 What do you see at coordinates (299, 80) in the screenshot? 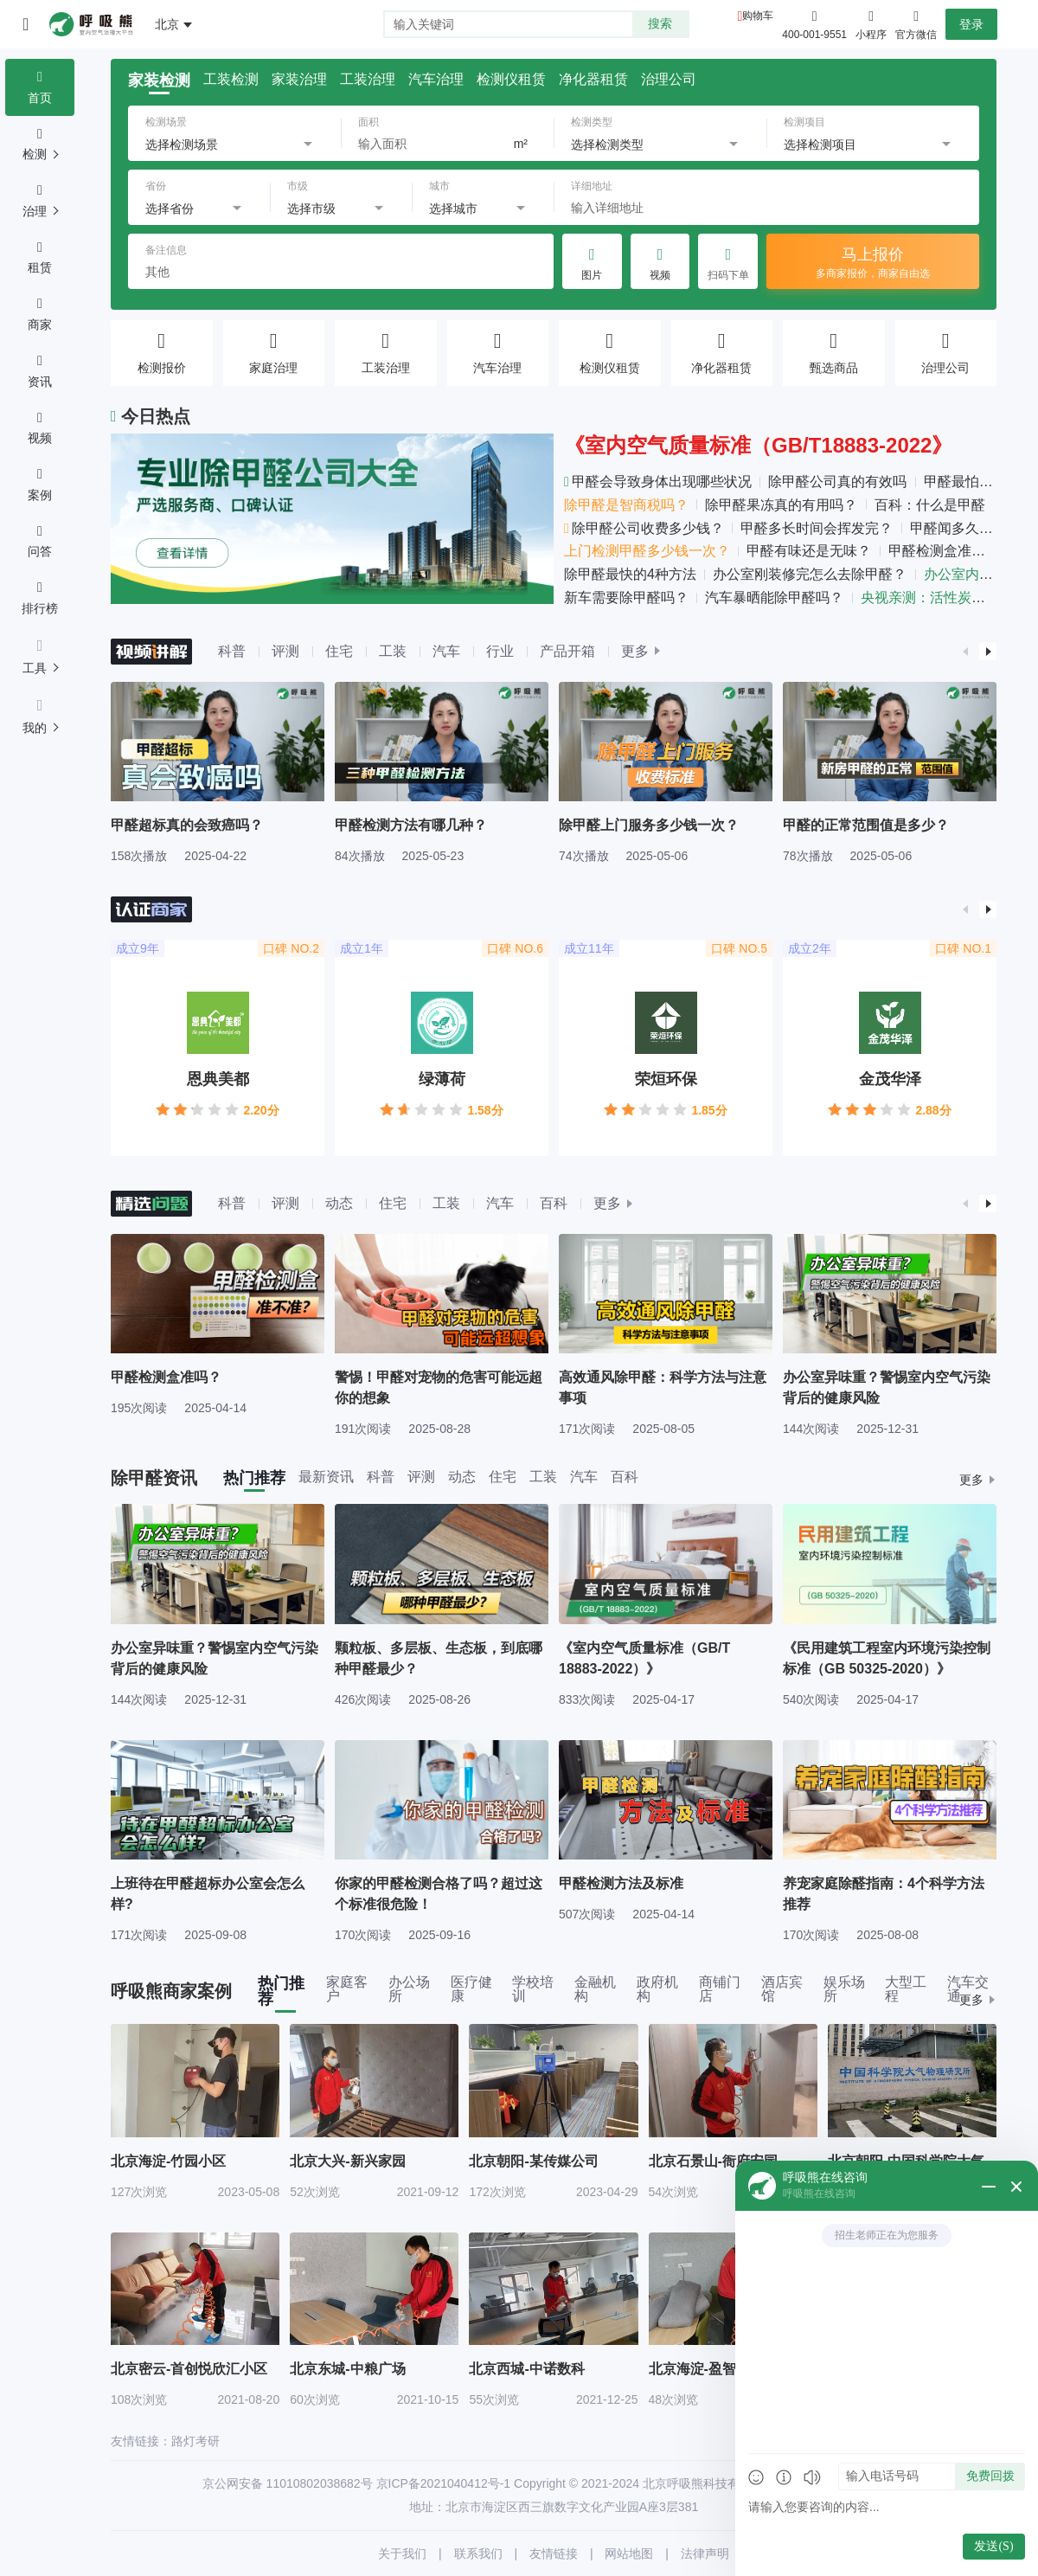
I see `家装治理` at bounding box center [299, 80].